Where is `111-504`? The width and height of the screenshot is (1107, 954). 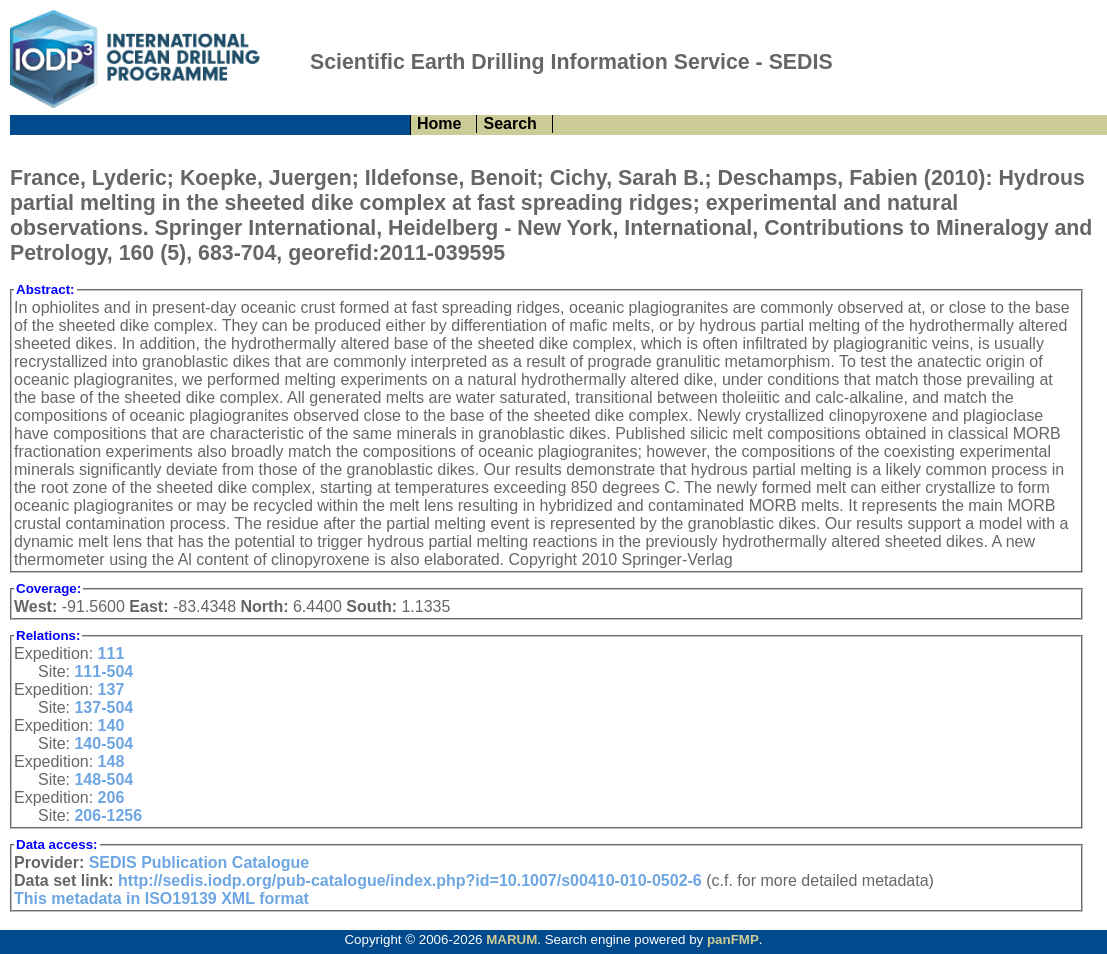 111-504 is located at coordinates (103, 671).